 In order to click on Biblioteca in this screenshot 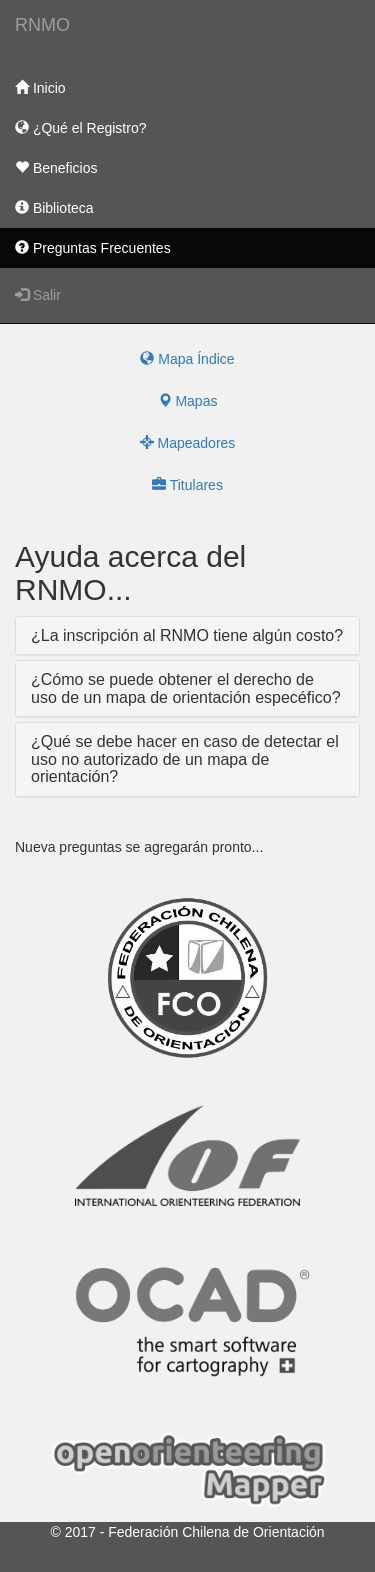, I will do `click(54, 208)`.